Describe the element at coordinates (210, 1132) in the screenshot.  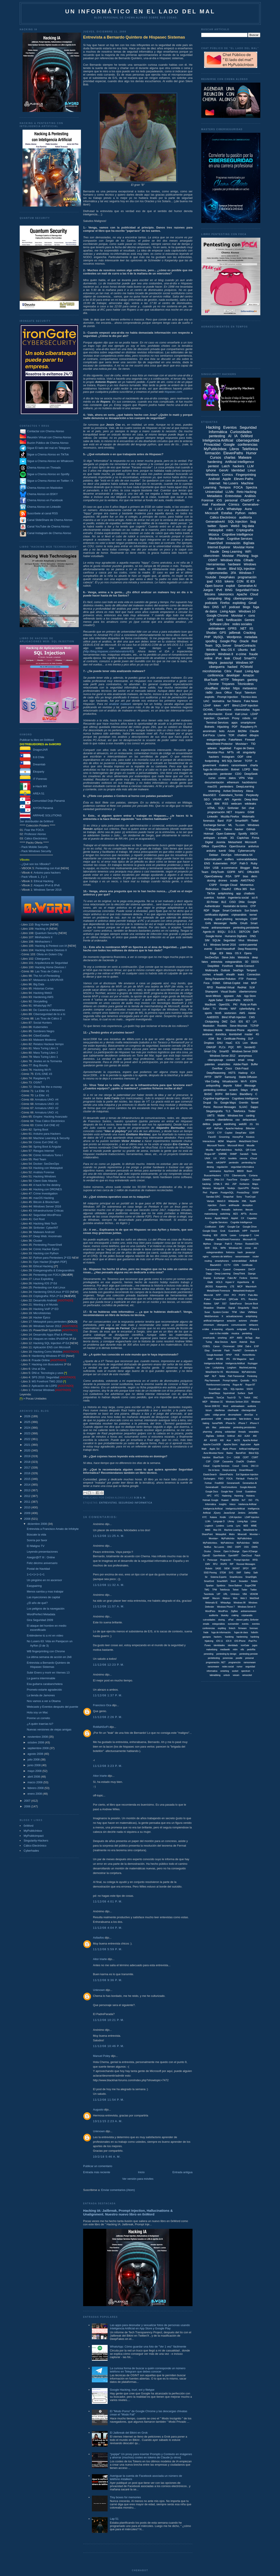
I see `CDCO` at that location.